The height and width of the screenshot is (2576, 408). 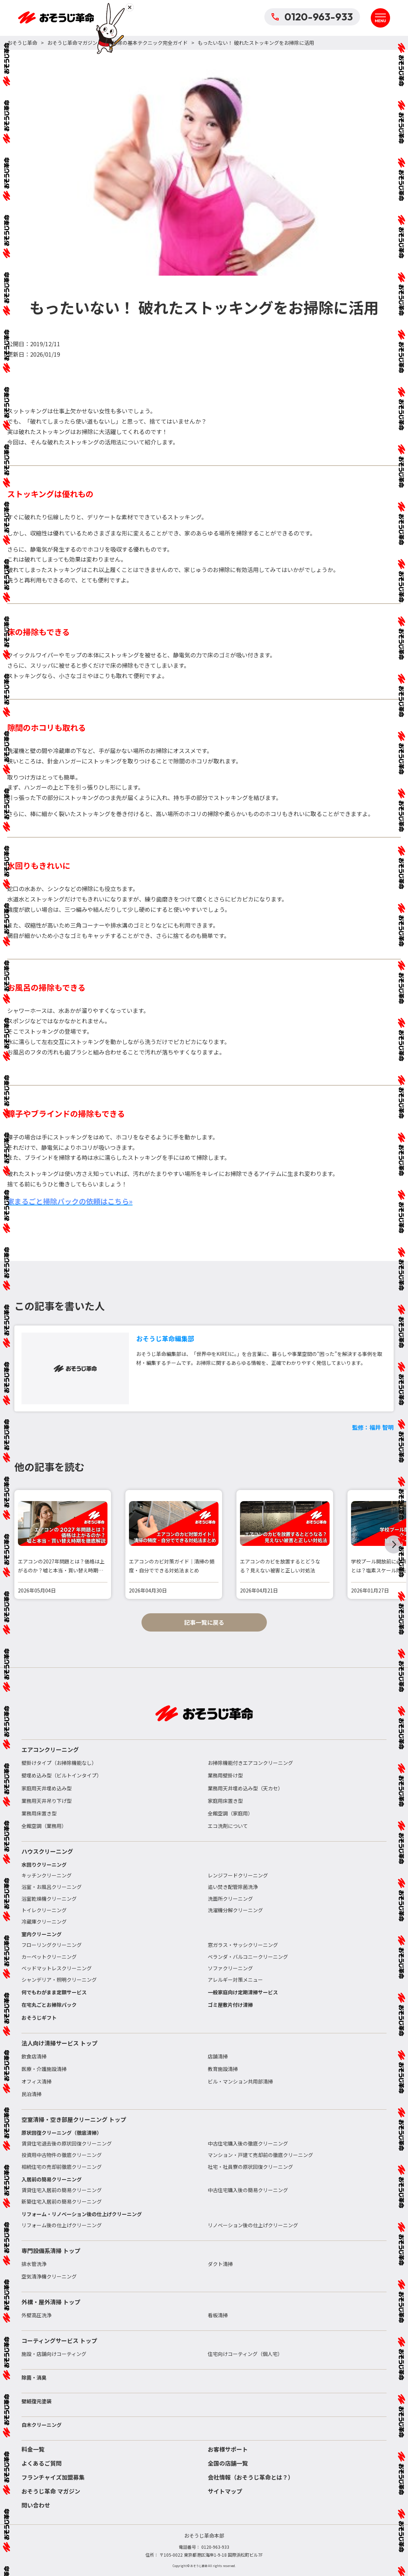 What do you see at coordinates (233, 1886) in the screenshot?
I see `追い焚き配管除菌洗浄` at bounding box center [233, 1886].